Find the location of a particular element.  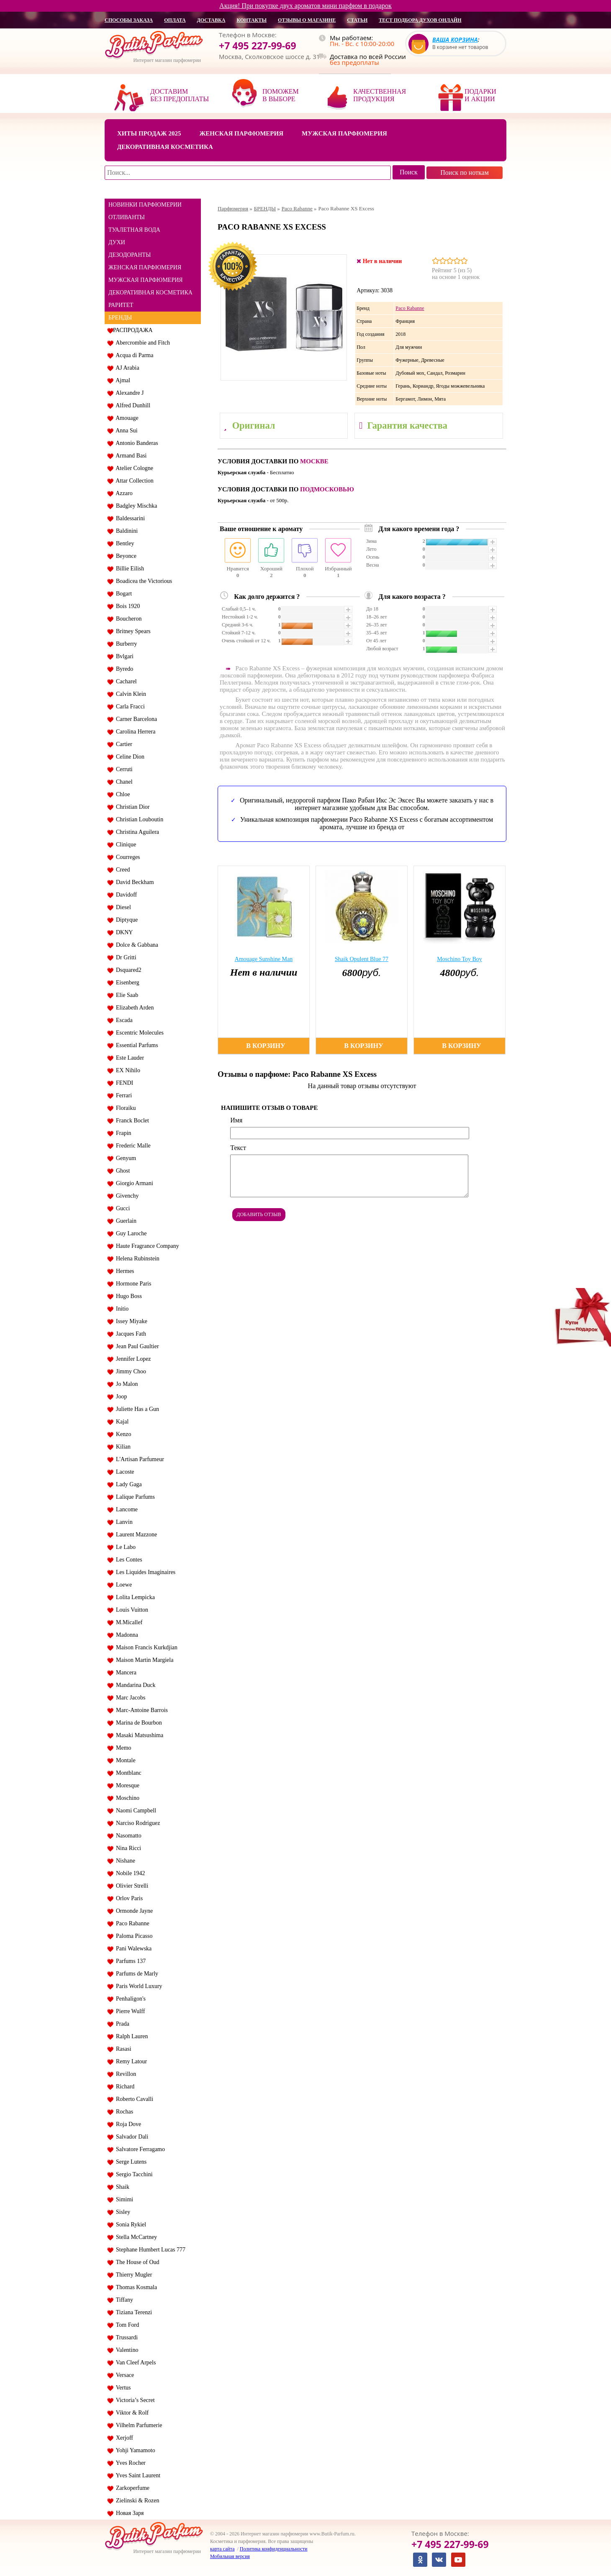

ДЕЗОДОРАНТЫ is located at coordinates (129, 255).